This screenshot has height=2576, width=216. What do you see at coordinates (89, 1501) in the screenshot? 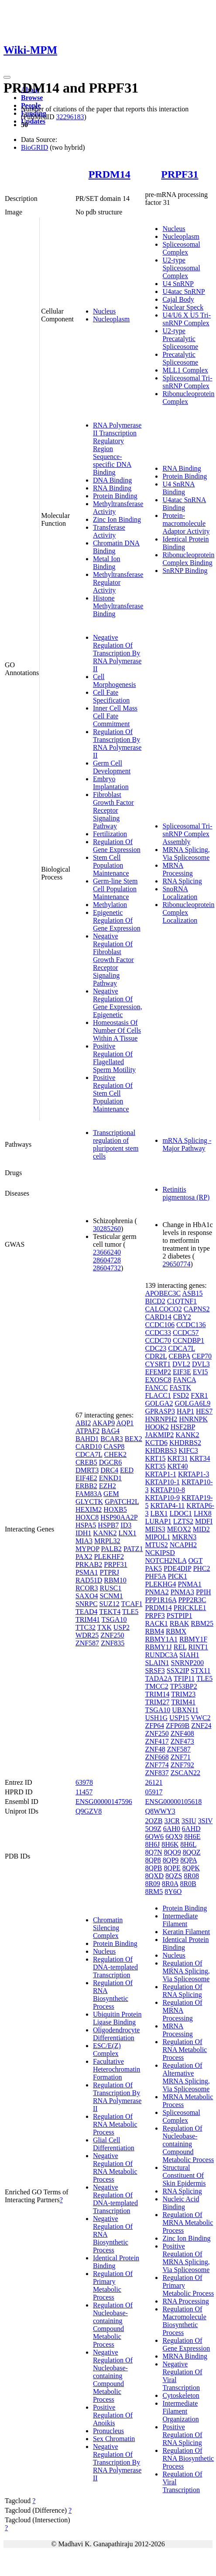
I see `GLYCTK` at bounding box center [89, 1501].